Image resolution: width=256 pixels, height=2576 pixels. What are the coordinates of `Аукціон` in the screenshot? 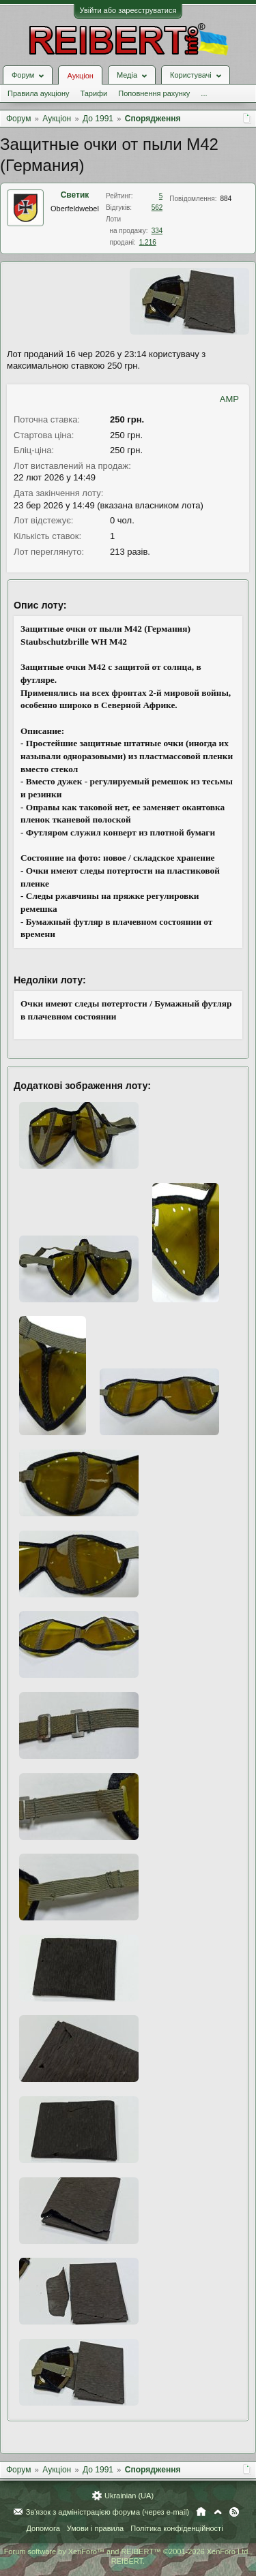 It's located at (80, 76).